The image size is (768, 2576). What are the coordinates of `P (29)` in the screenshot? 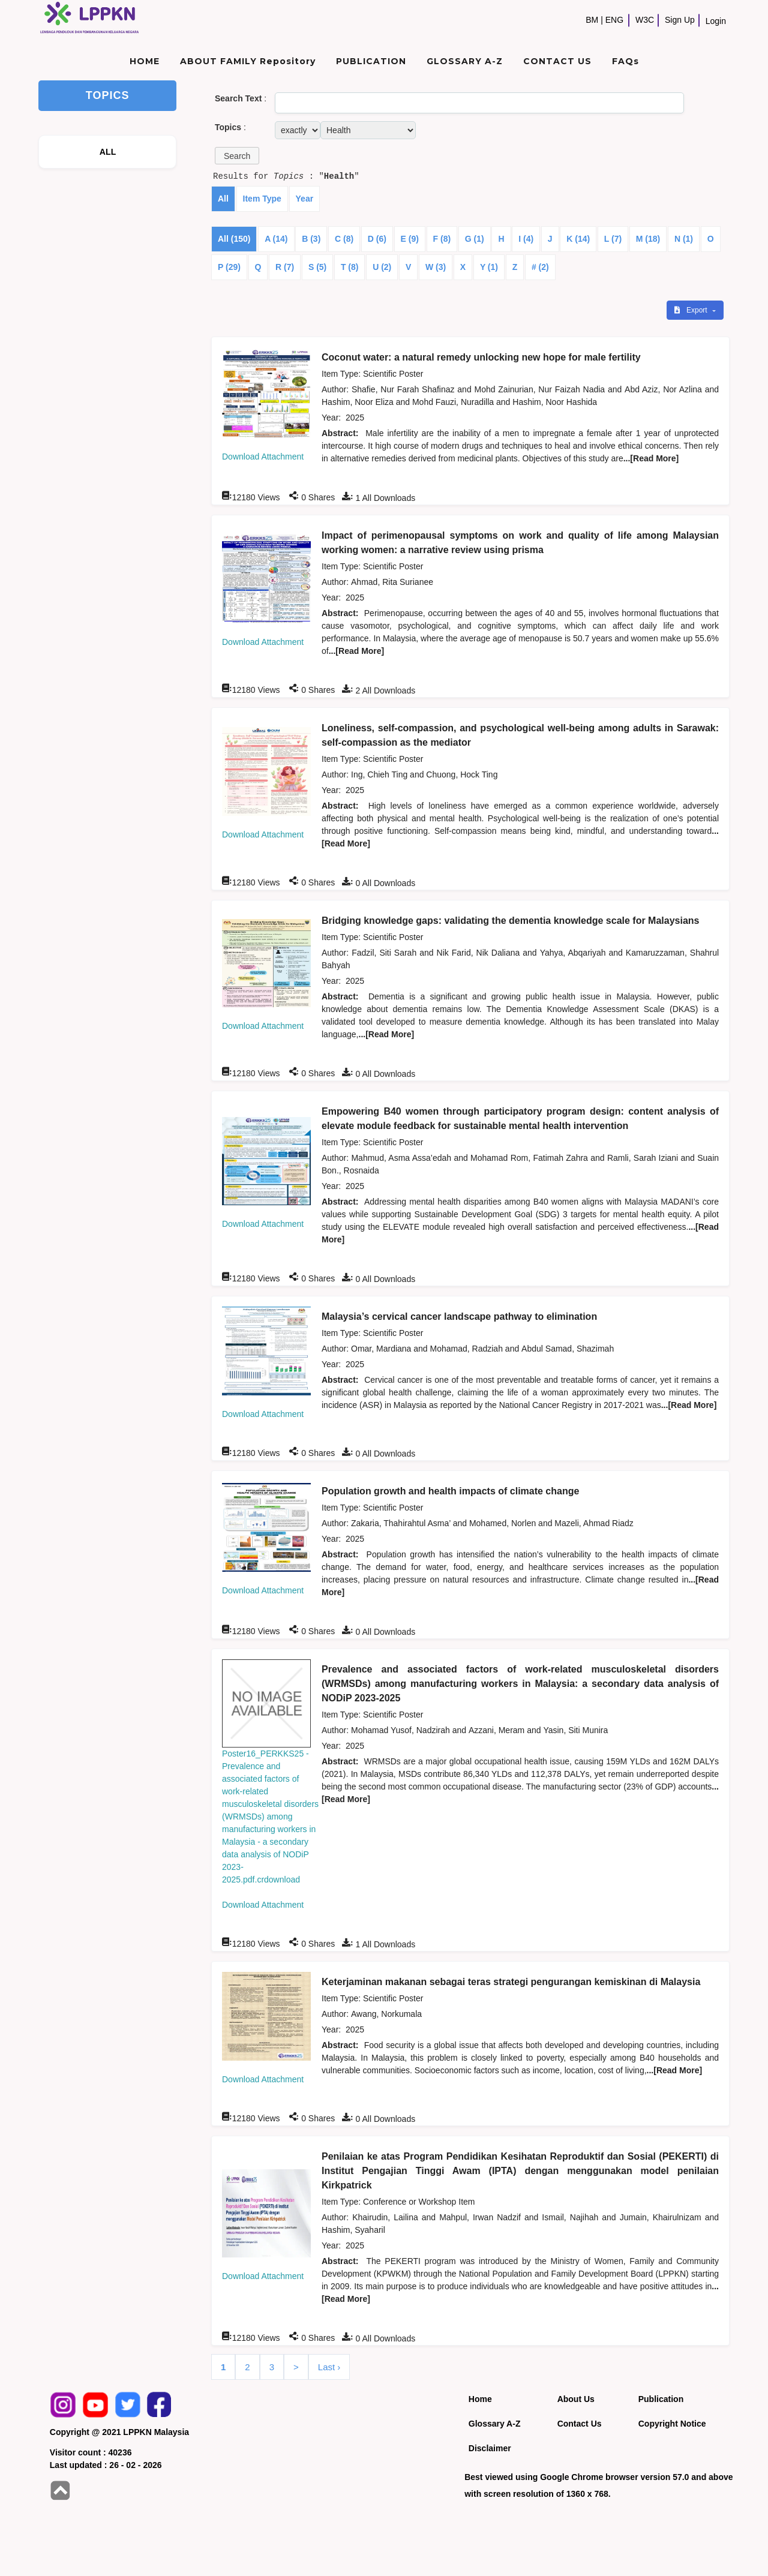 It's located at (229, 267).